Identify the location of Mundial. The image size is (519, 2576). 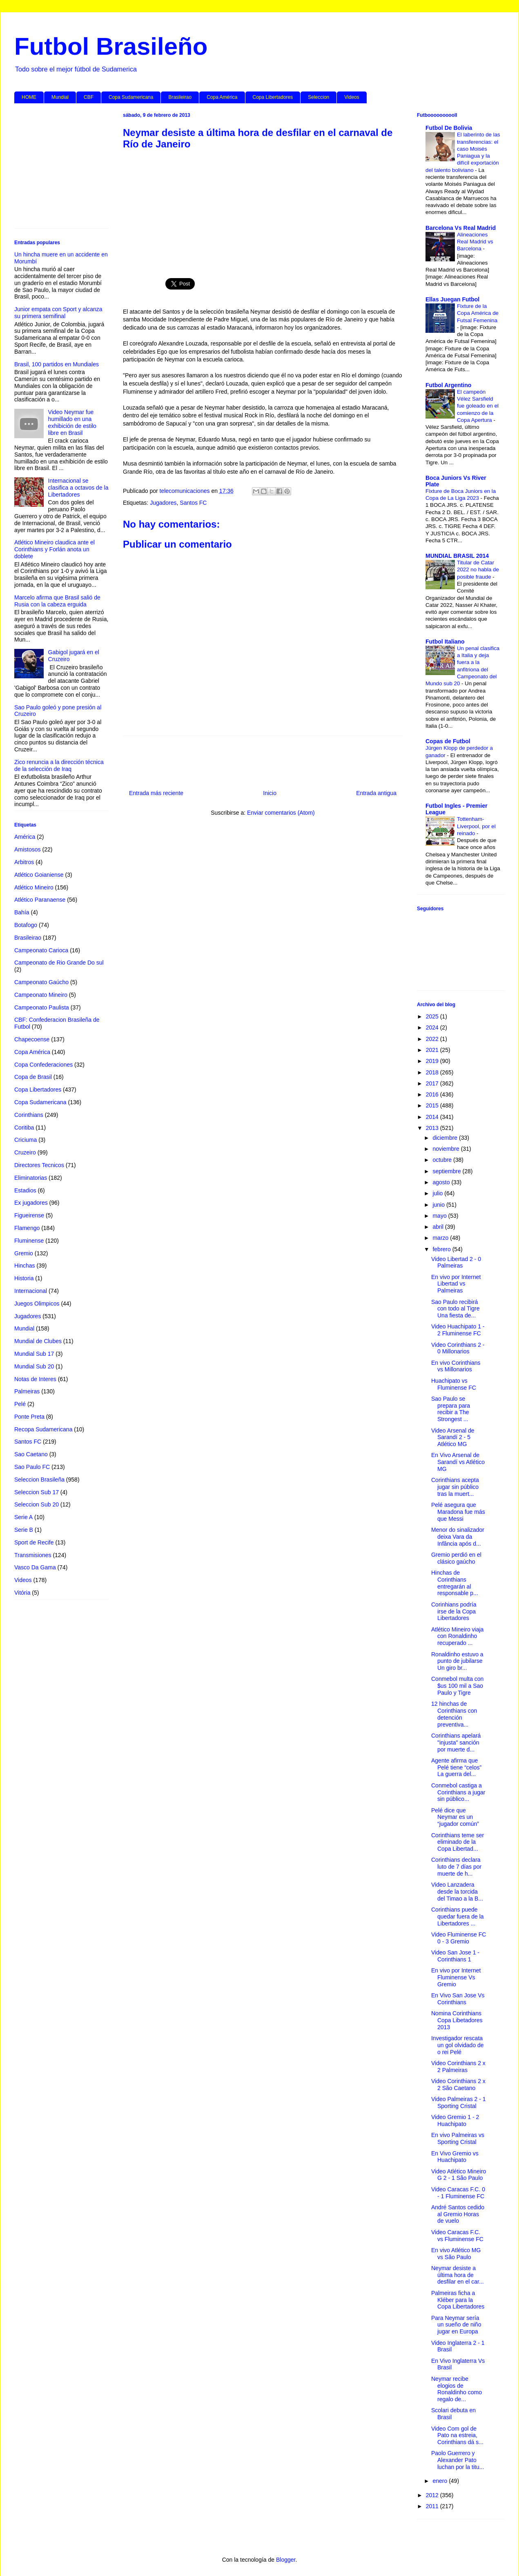
(60, 97).